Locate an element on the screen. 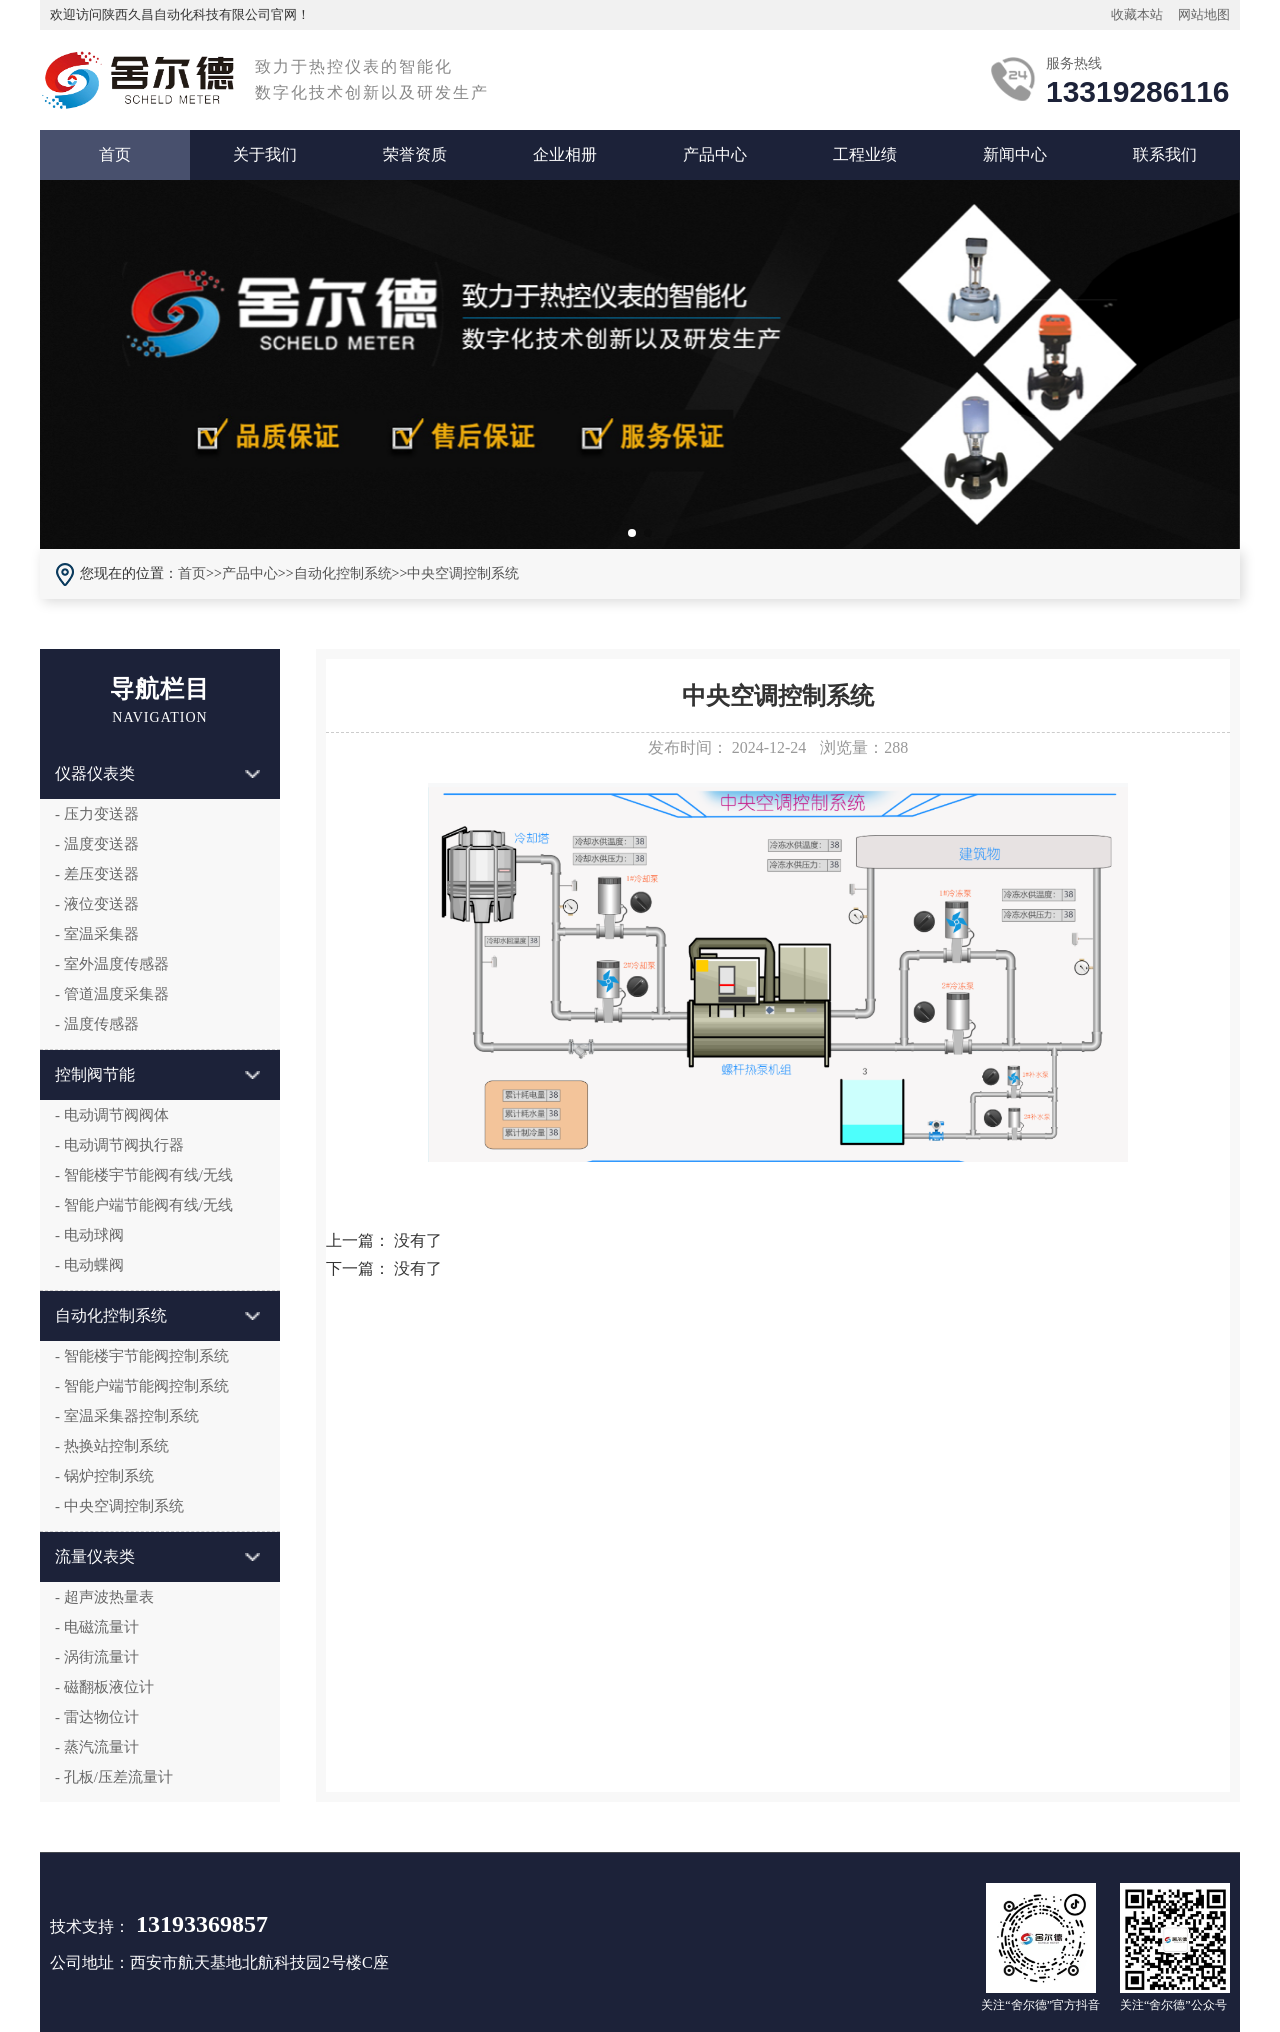  - 电磁流量计 is located at coordinates (97, 1627).